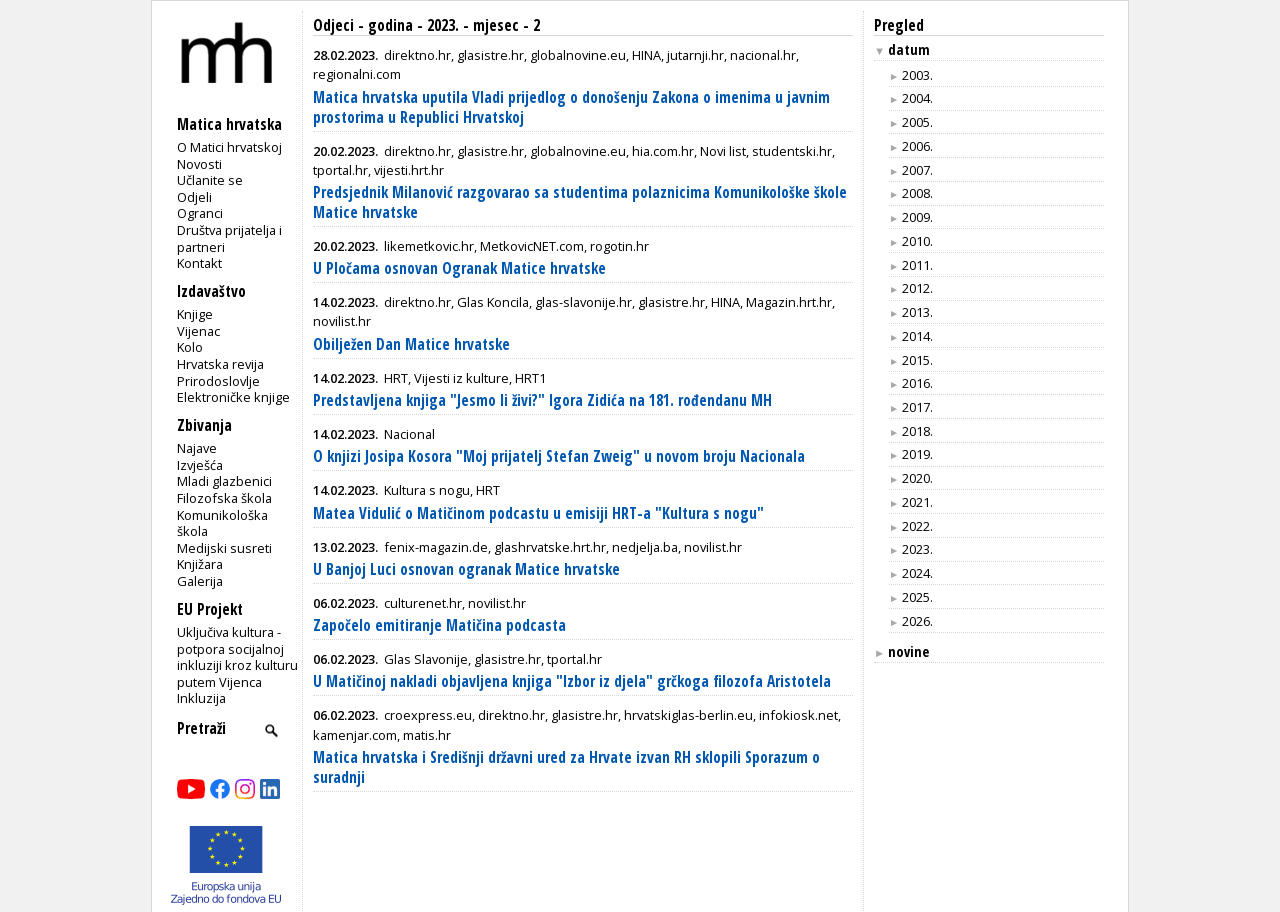  I want to click on Novosti, so click(199, 164).